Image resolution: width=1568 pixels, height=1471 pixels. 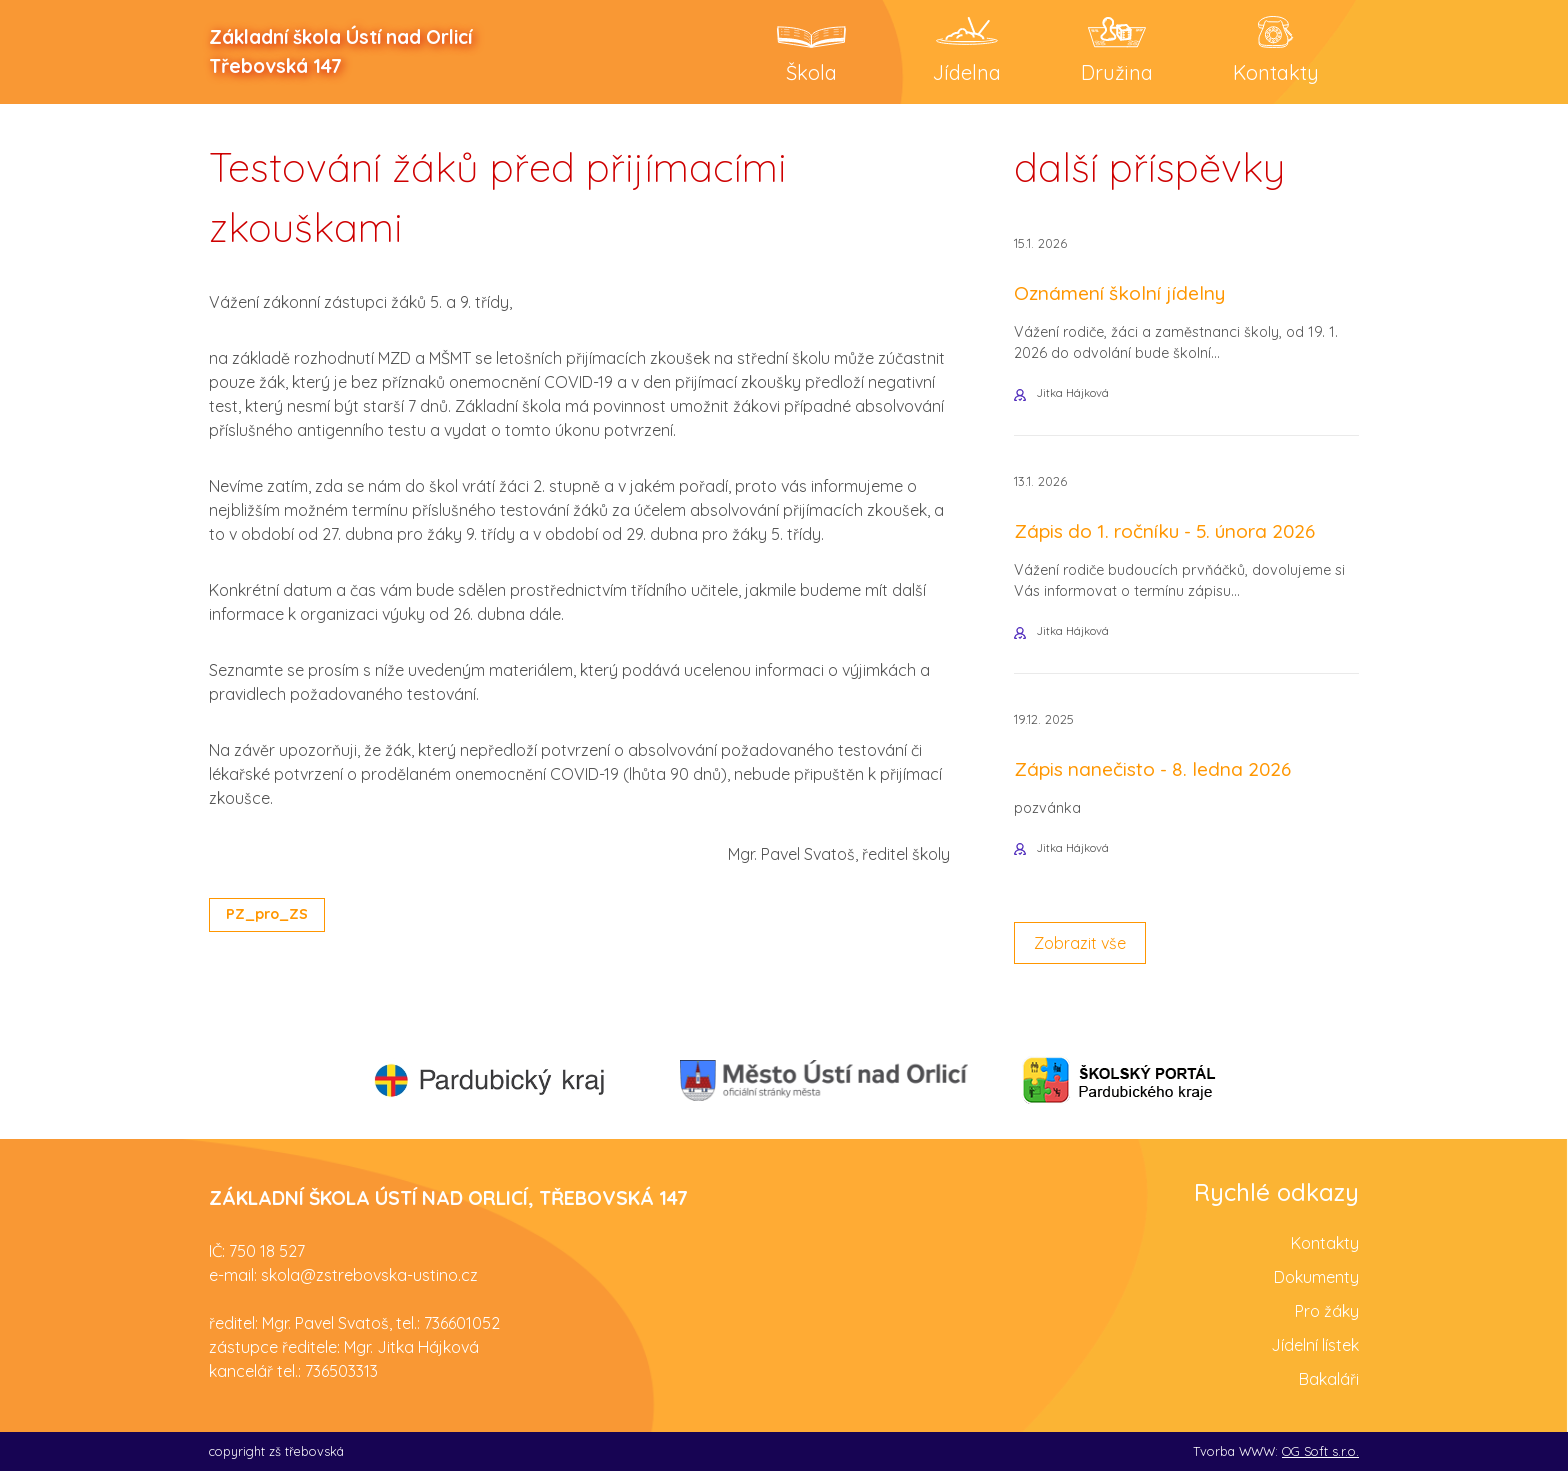 I want to click on PZ_pro_ZS, so click(x=267, y=914).